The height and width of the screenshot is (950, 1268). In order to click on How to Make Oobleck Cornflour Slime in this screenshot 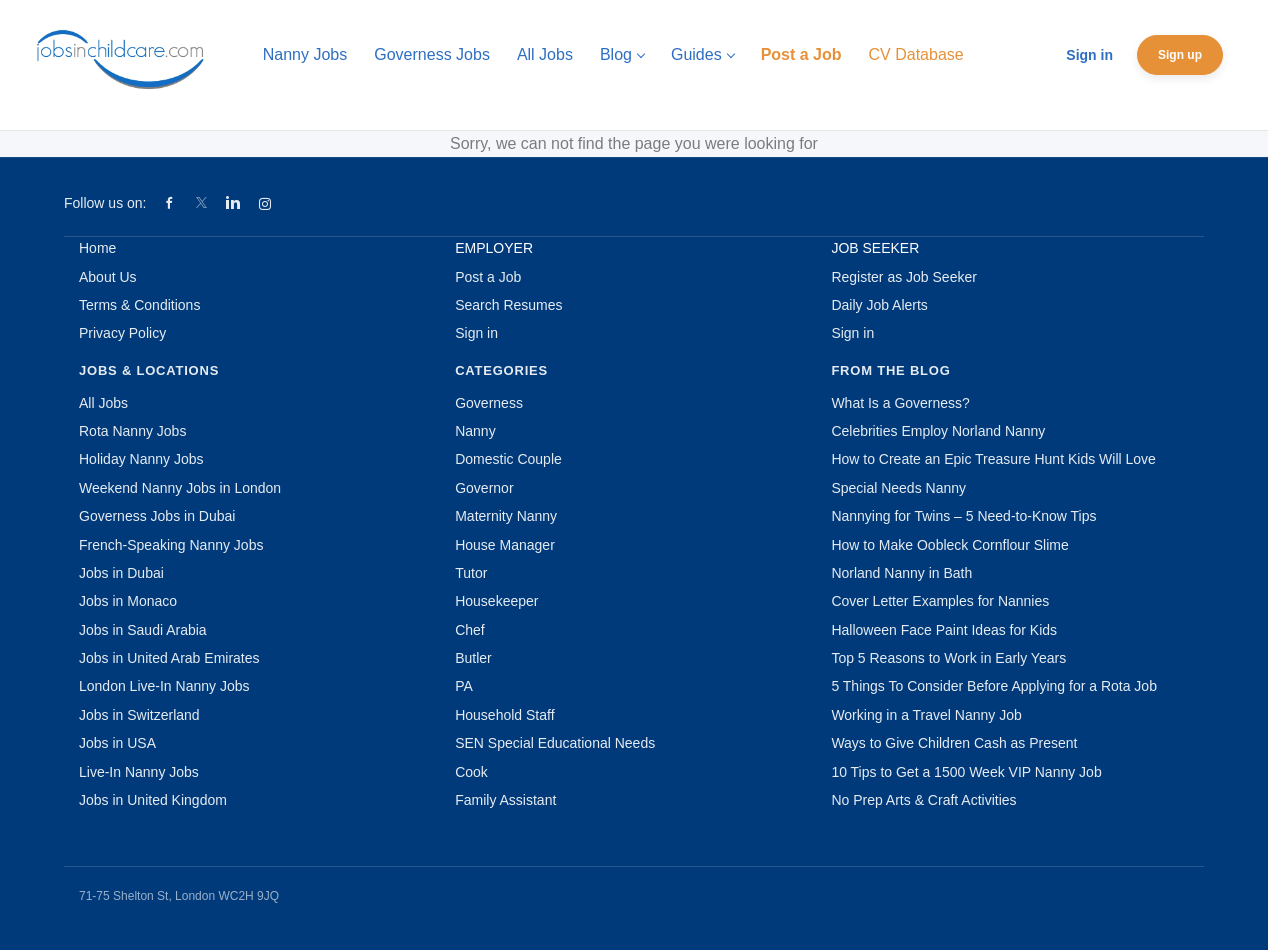, I will do `click(949, 545)`.